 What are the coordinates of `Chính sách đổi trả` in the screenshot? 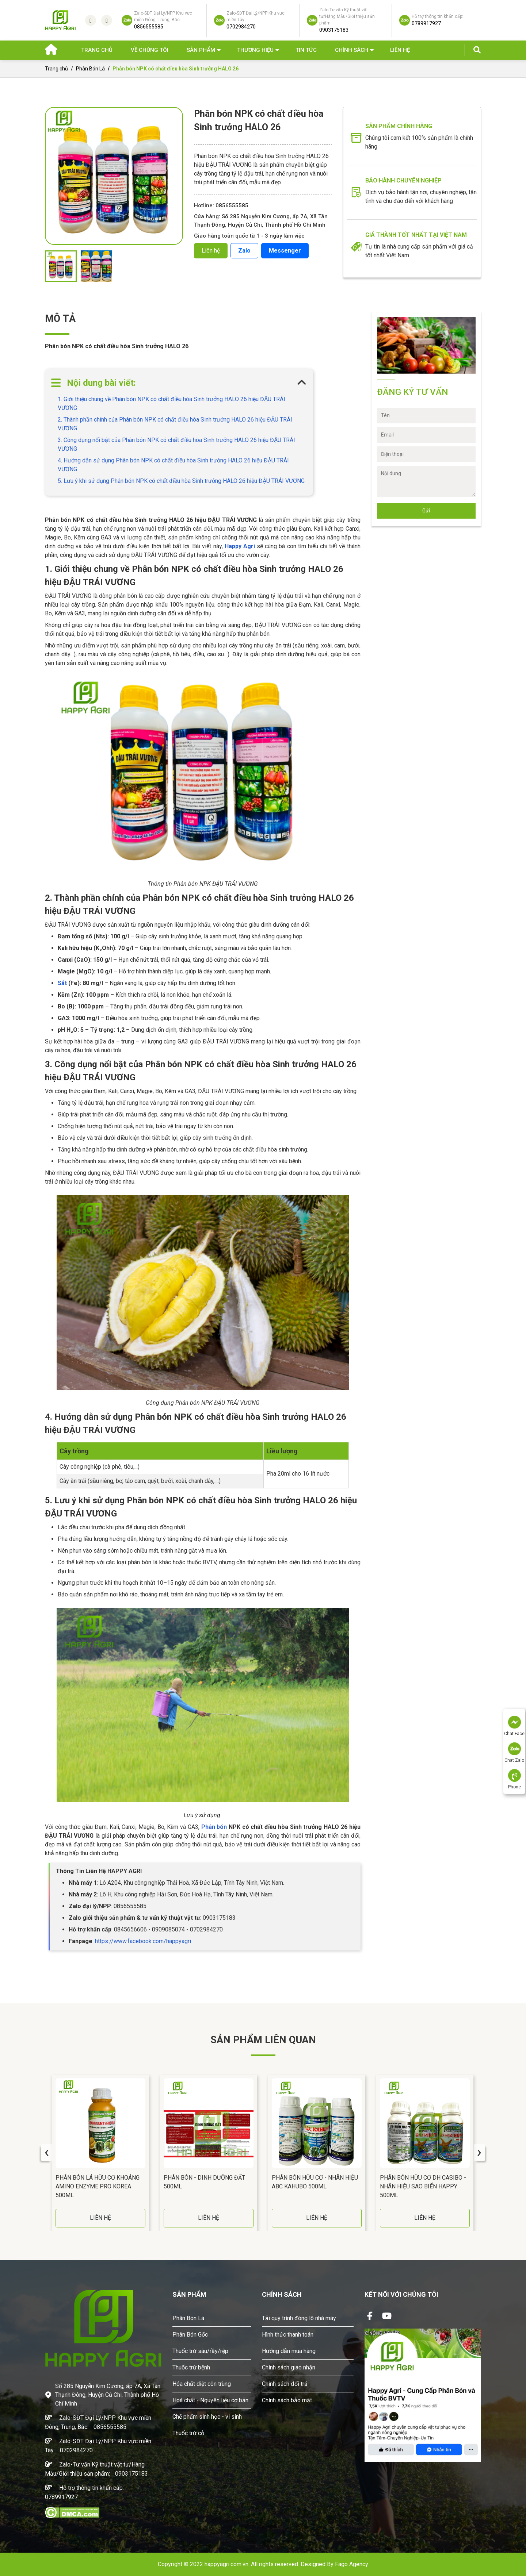 It's located at (285, 2383).